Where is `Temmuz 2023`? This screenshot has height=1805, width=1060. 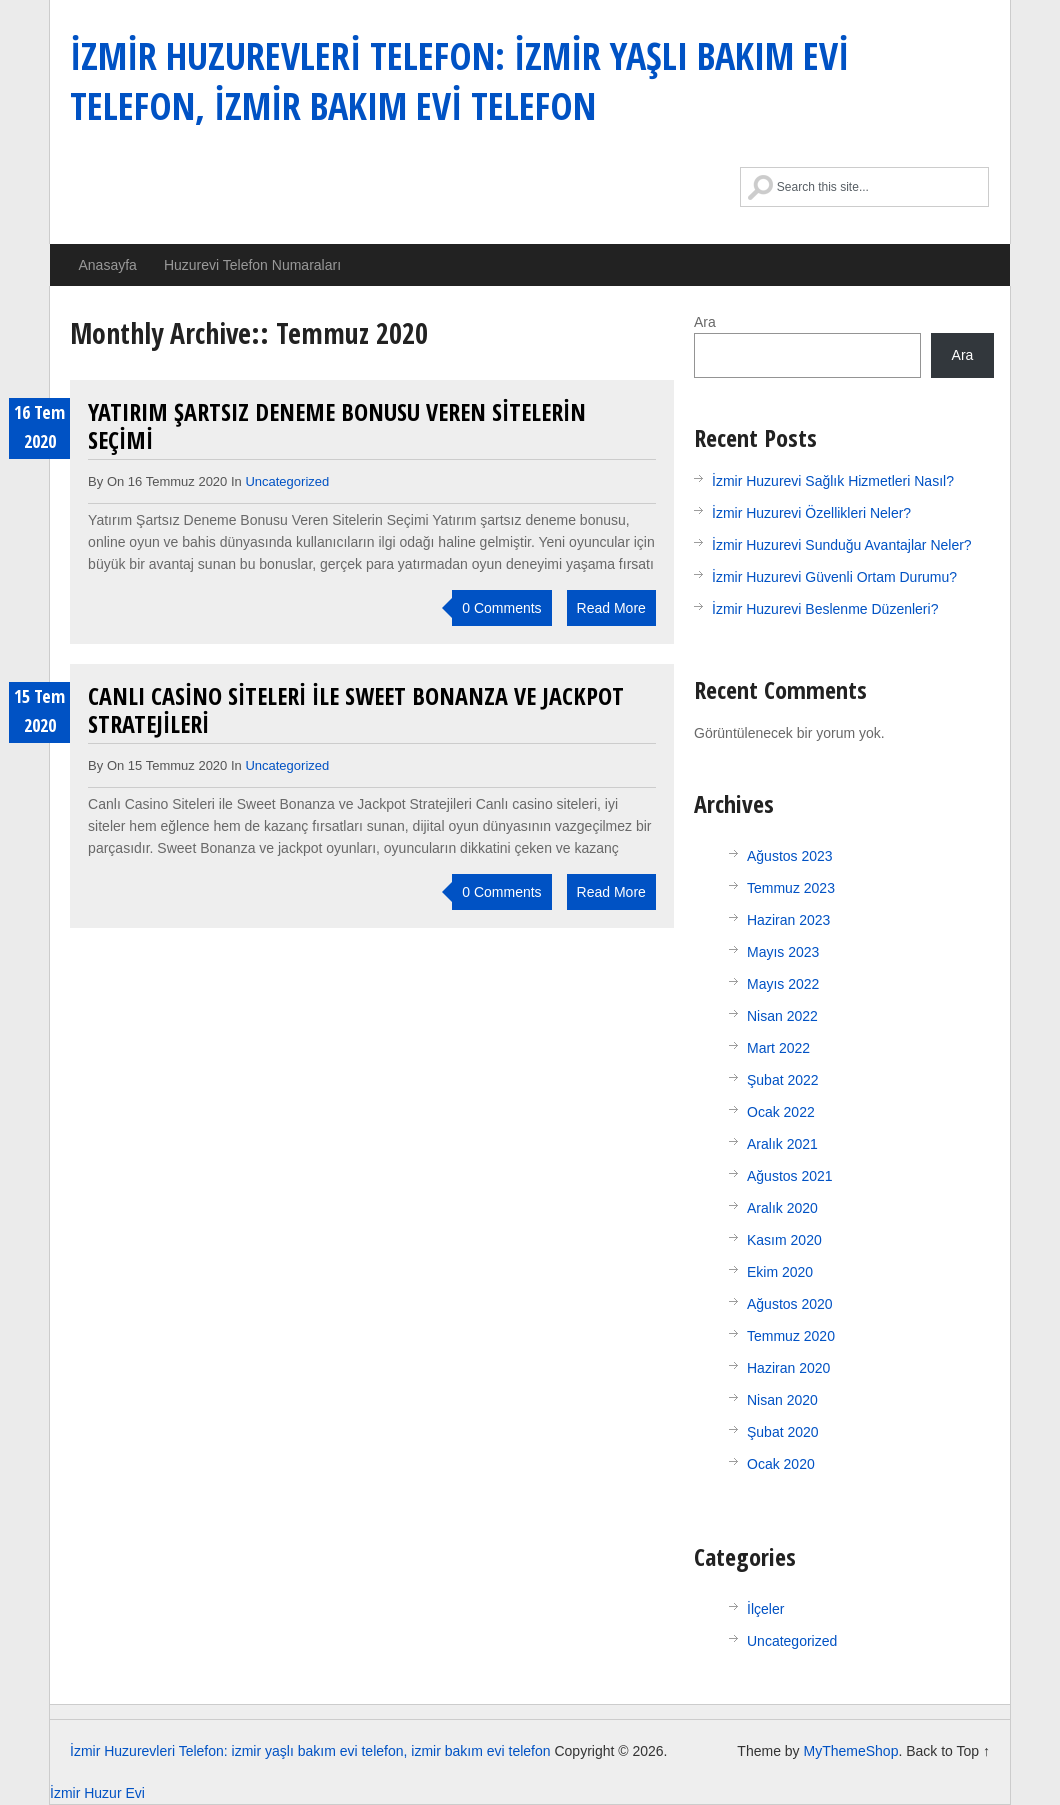
Temmuz 2023 is located at coordinates (791, 888).